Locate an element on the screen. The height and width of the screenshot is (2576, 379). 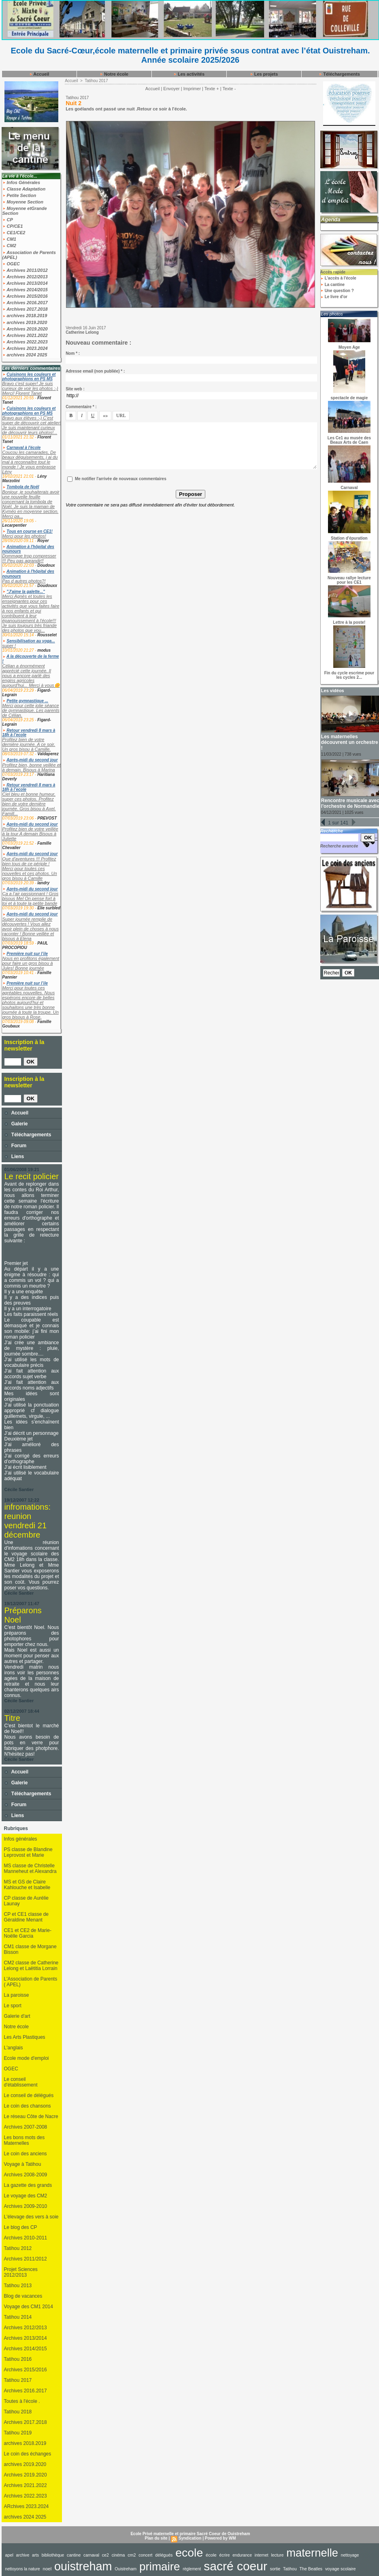
archive is located at coordinates (23, 2555).